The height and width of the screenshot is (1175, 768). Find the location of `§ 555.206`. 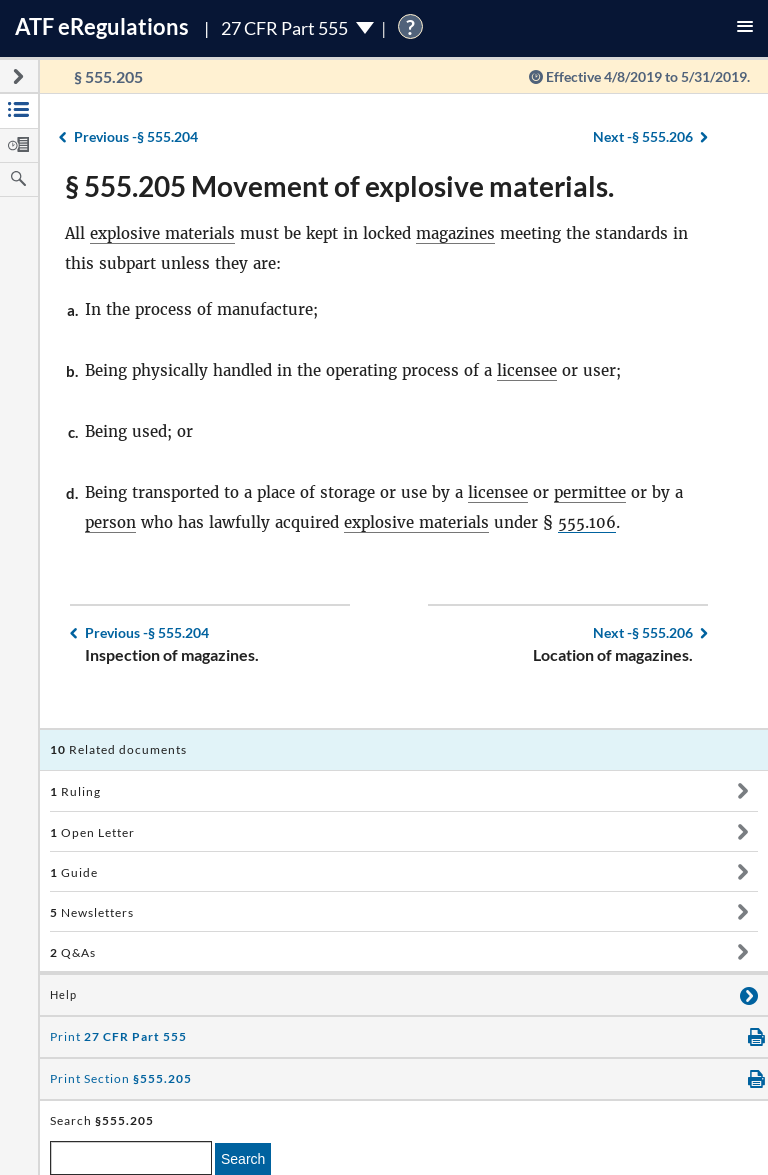

§ 555.206 is located at coordinates (643, 136).